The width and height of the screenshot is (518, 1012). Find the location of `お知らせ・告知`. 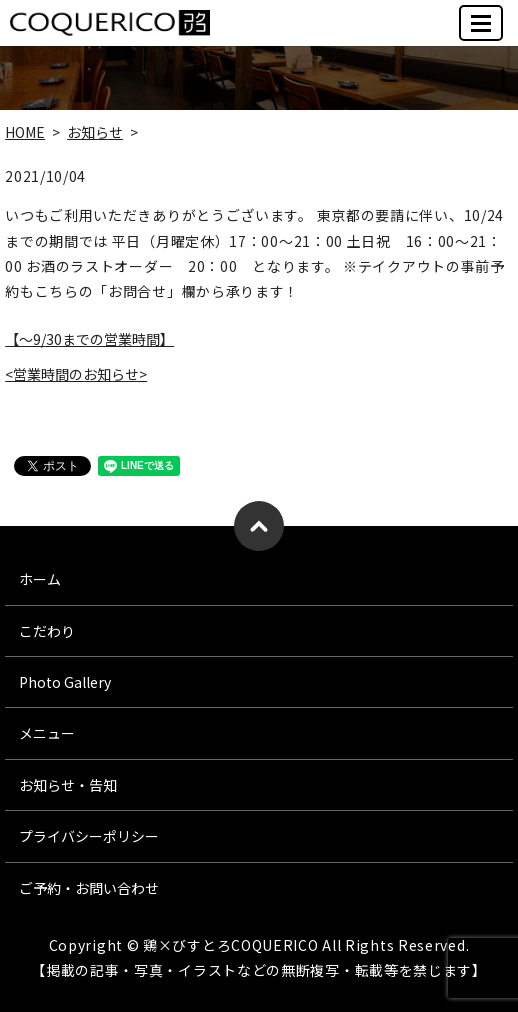

お知らせ・告知 is located at coordinates (68, 785).